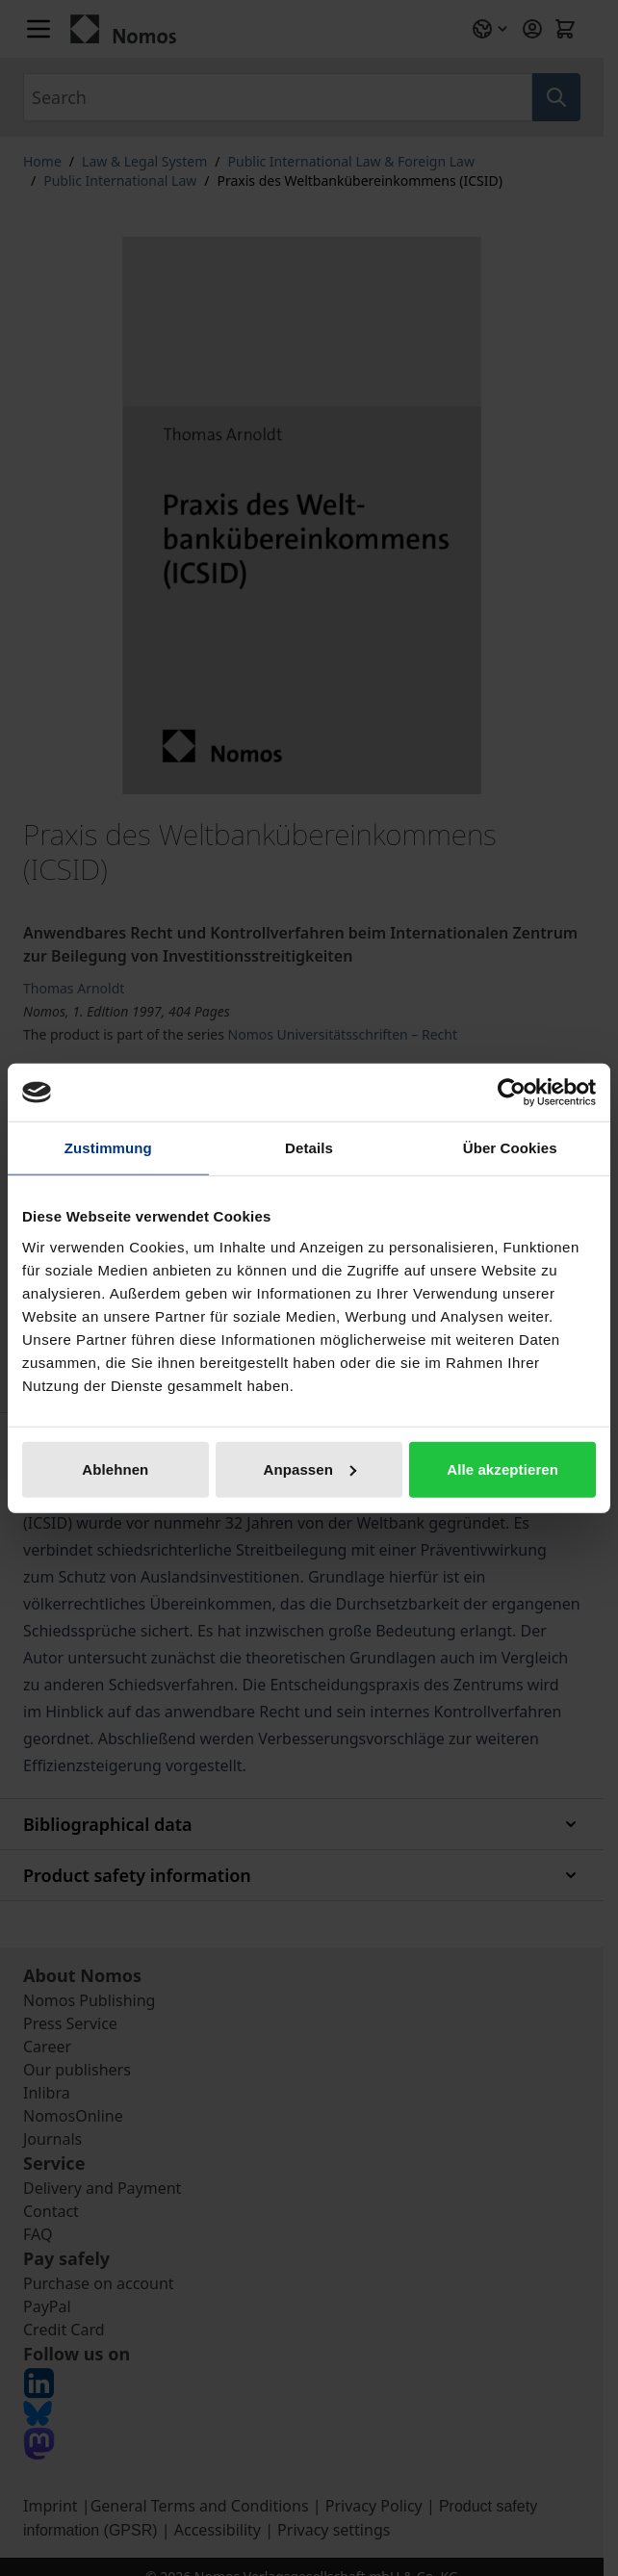 The width and height of the screenshot is (618, 2576). Describe the element at coordinates (108, 1148) in the screenshot. I see `Zustimmung [tab]` at that location.